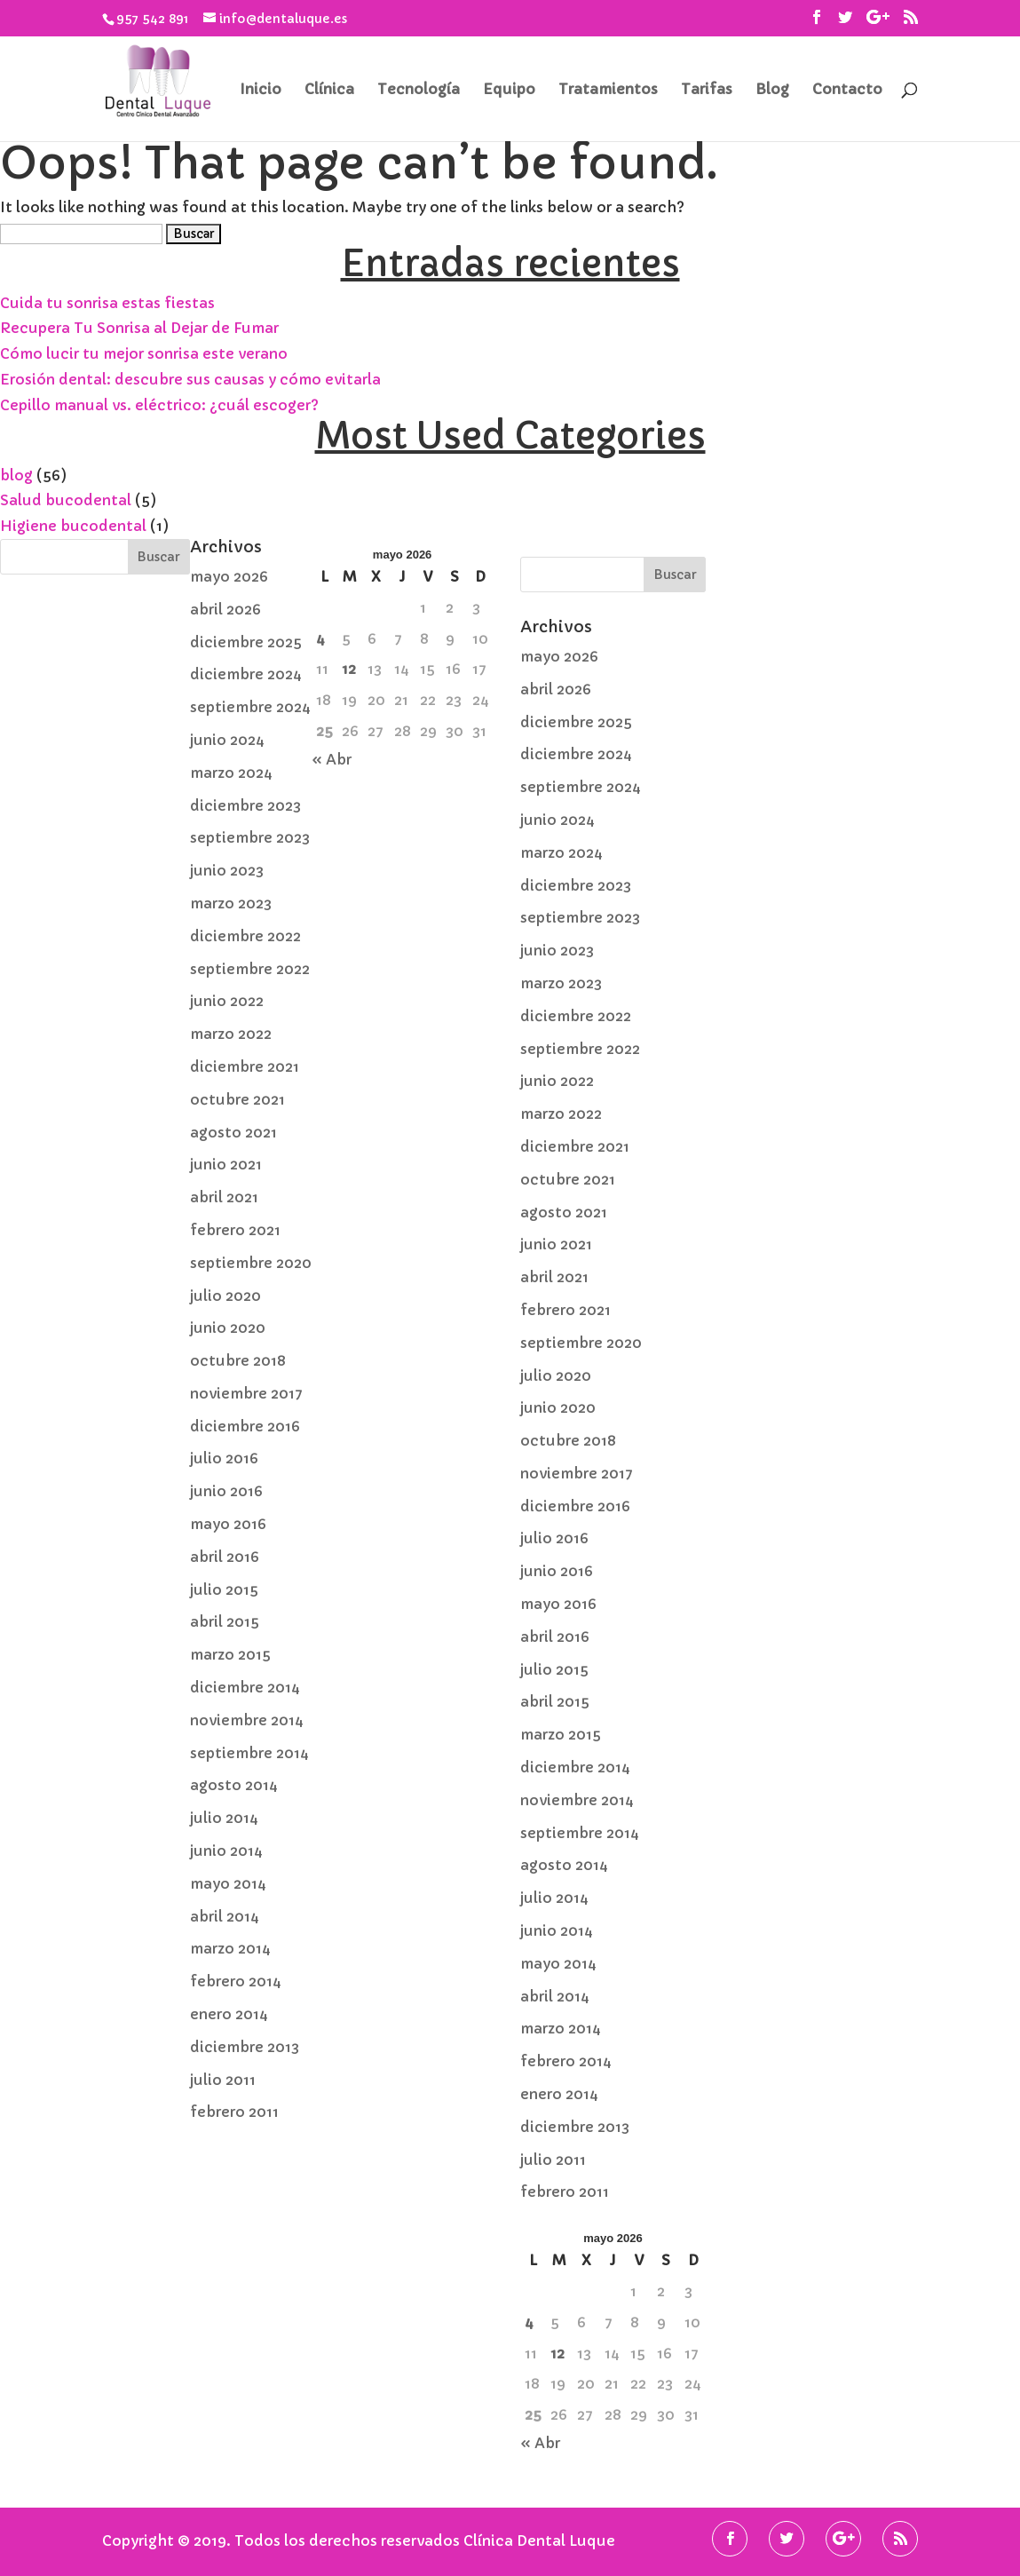 The image size is (1020, 2576). I want to click on Clínica, so click(329, 90).